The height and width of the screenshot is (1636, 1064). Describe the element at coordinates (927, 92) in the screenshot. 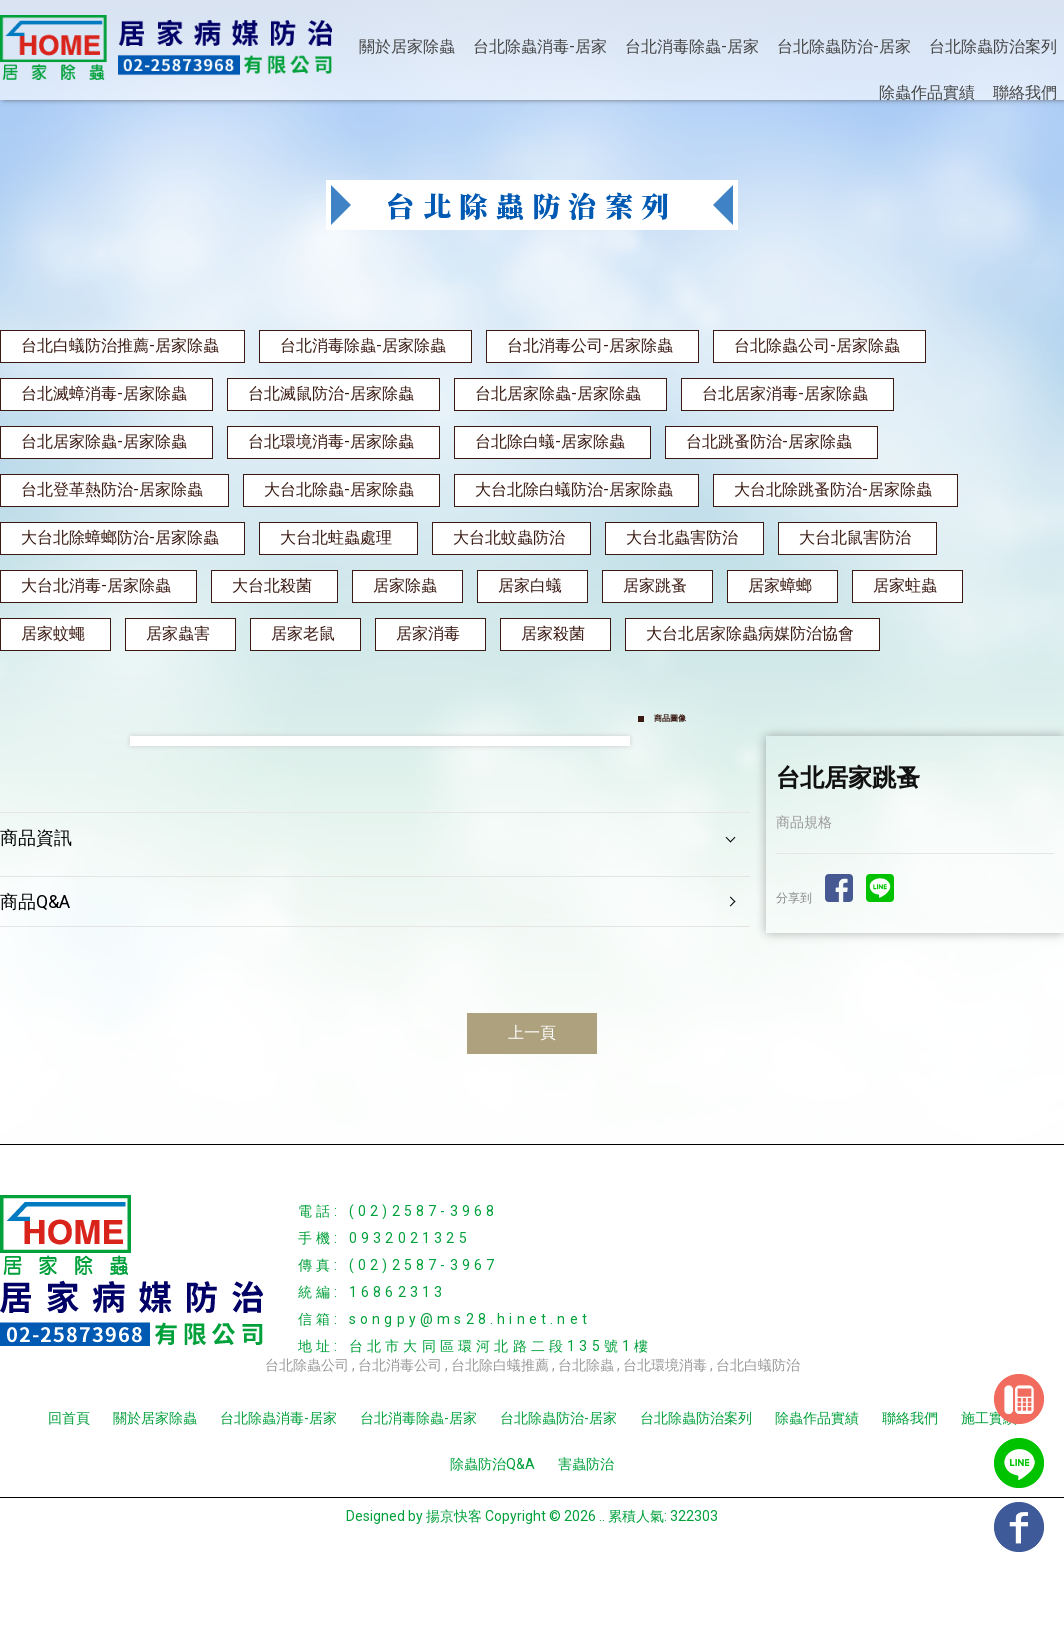

I see `除蟲作品實績` at that location.